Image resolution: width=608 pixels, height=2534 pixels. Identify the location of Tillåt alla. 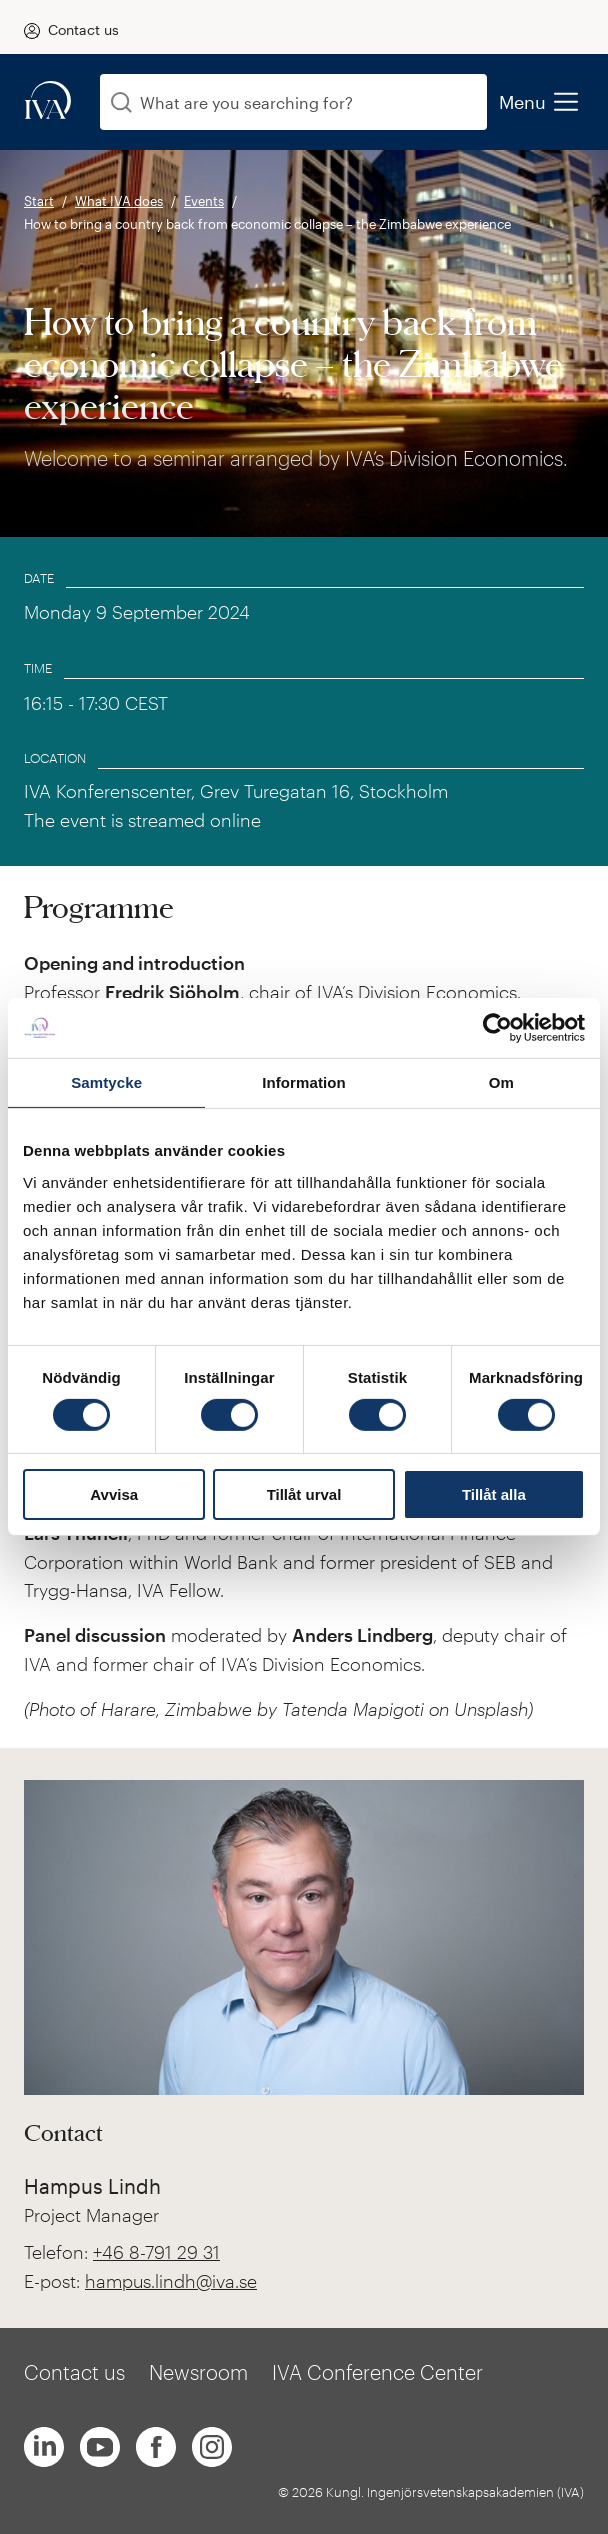
(494, 1494).